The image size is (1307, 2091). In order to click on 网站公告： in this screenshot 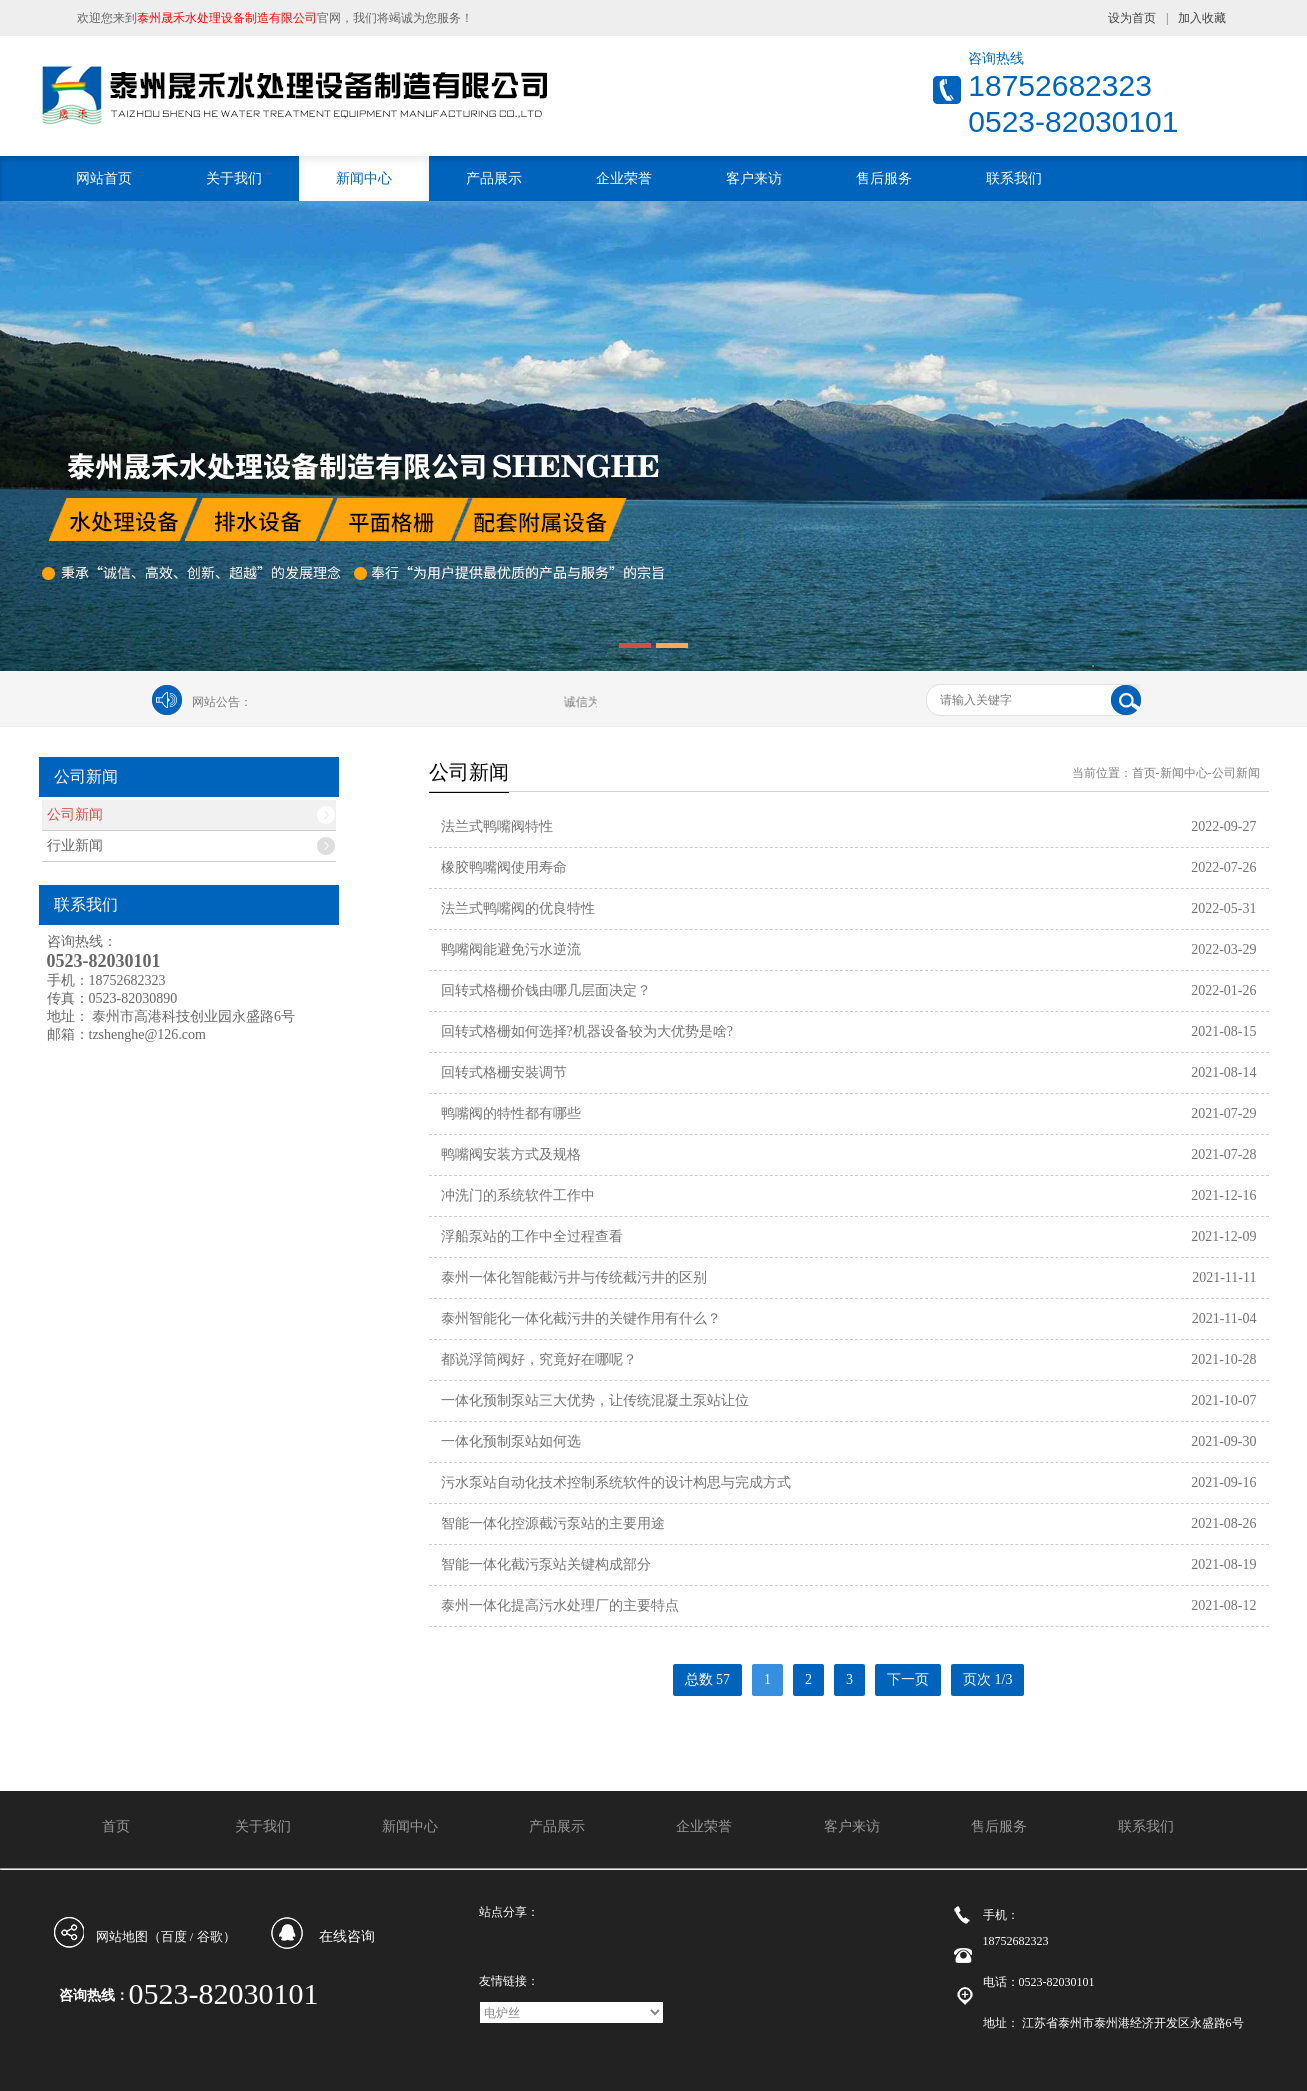, I will do `click(222, 702)`.